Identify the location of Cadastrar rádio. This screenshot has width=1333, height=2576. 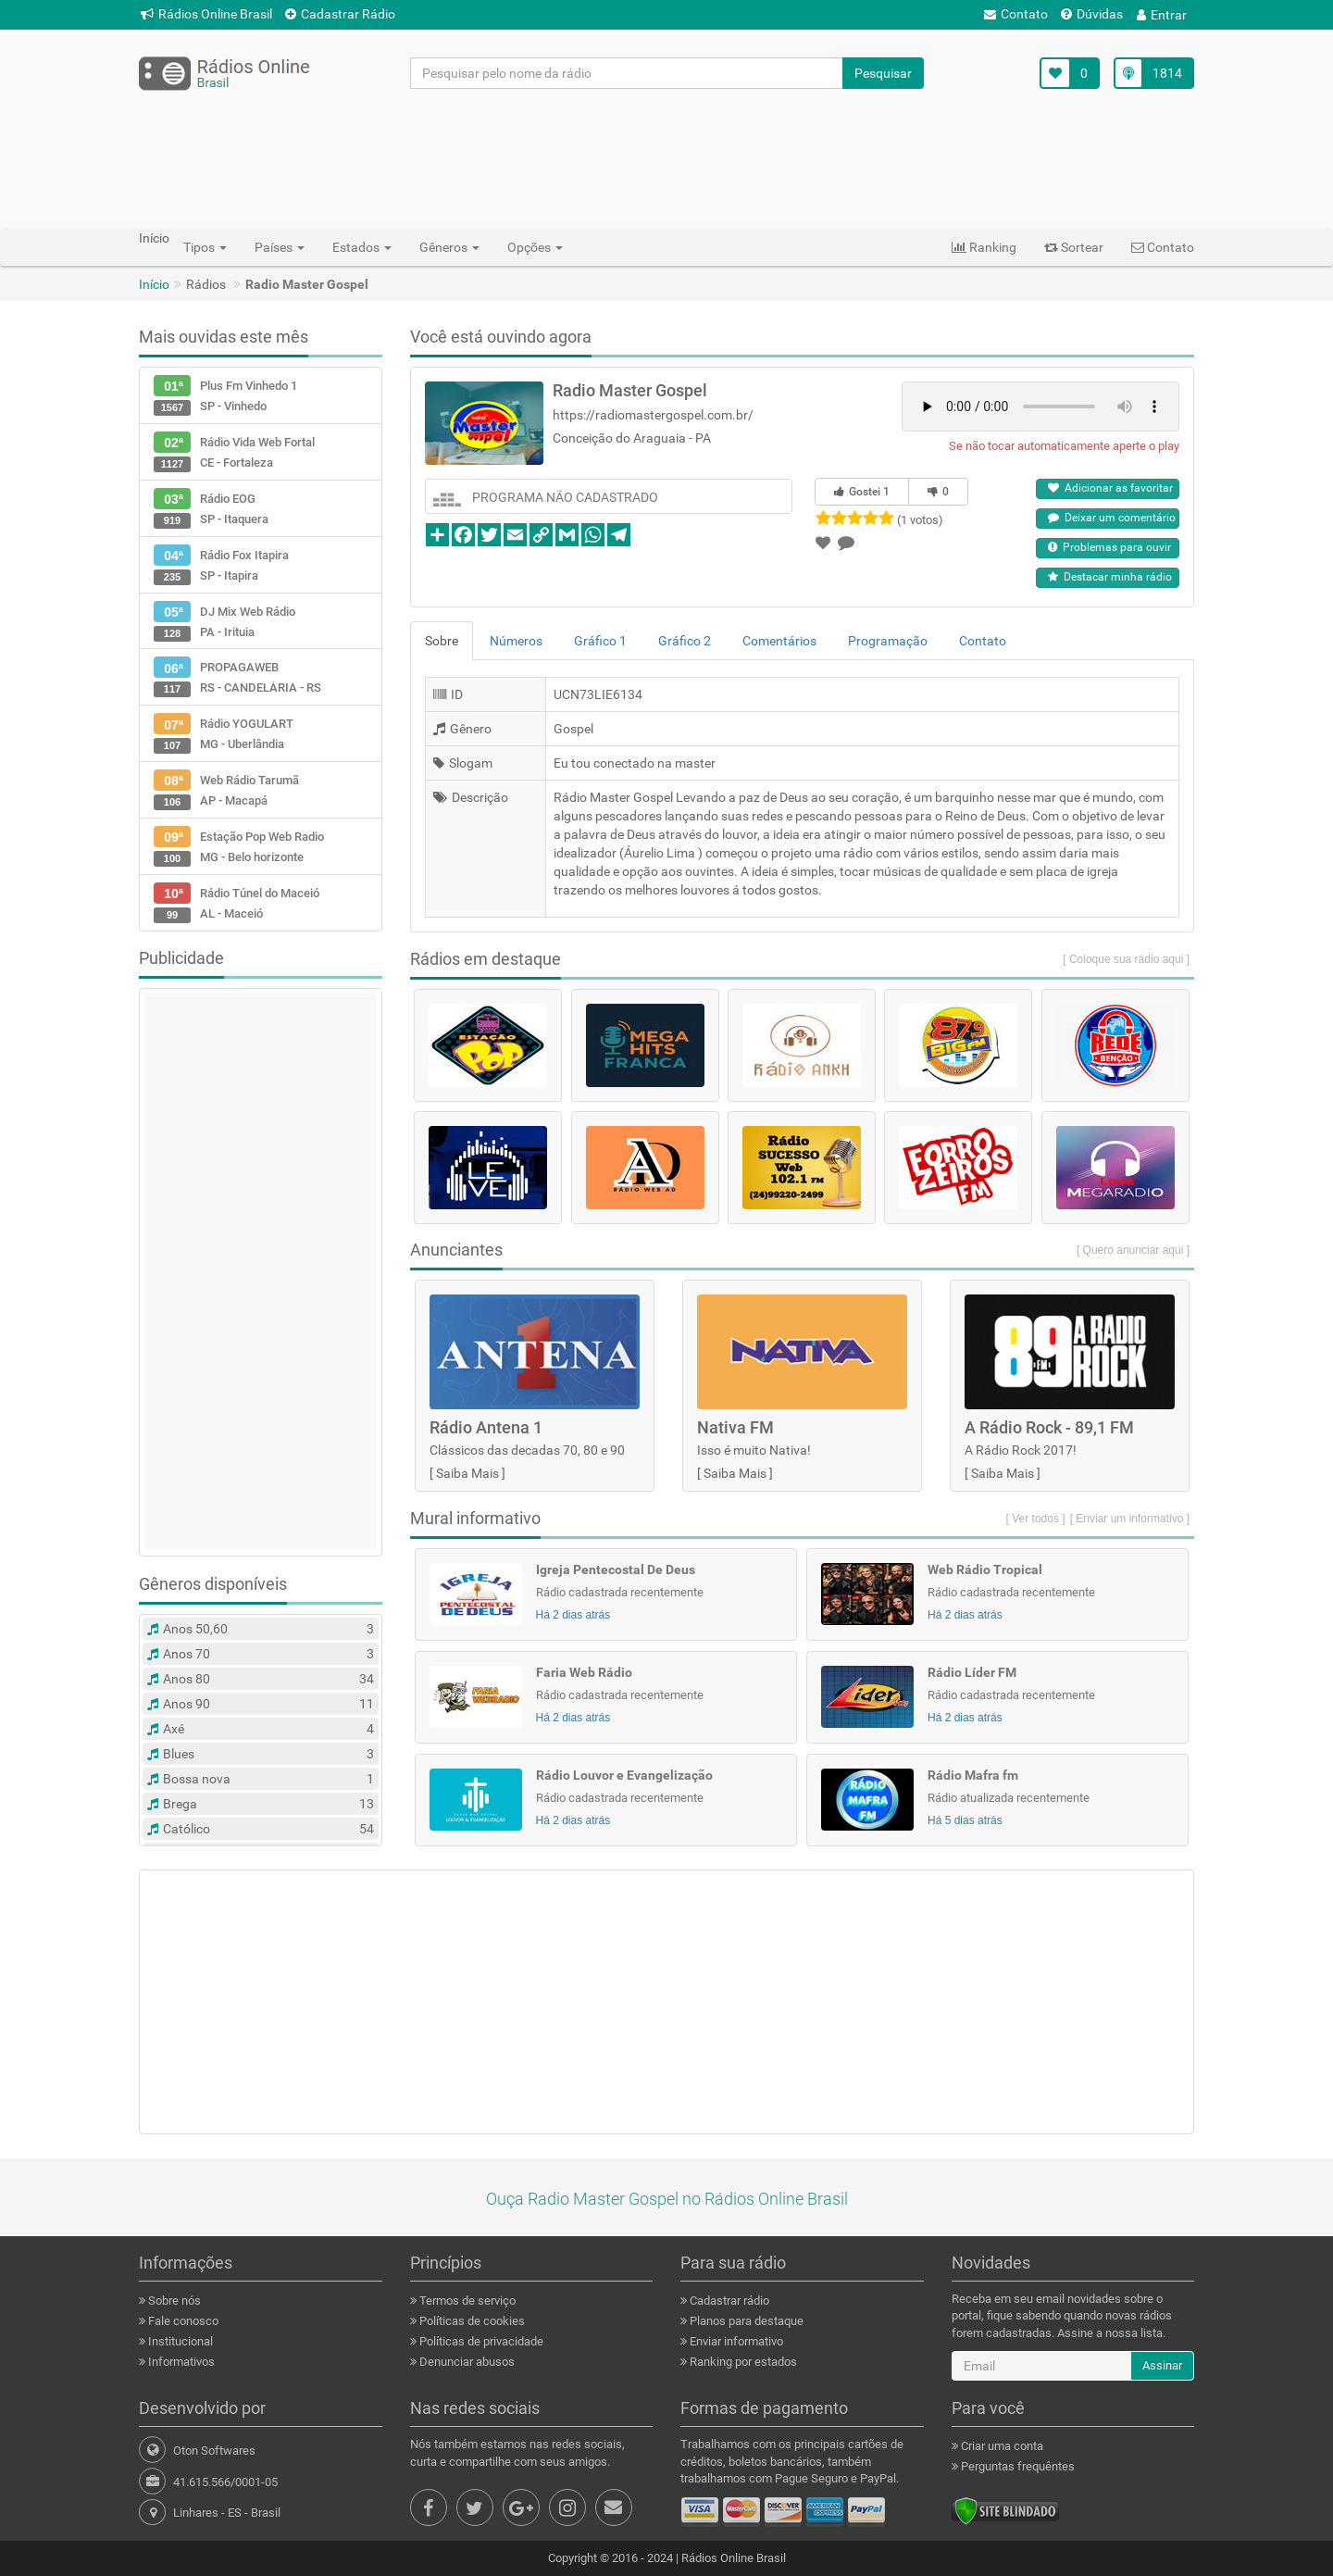
(728, 2300).